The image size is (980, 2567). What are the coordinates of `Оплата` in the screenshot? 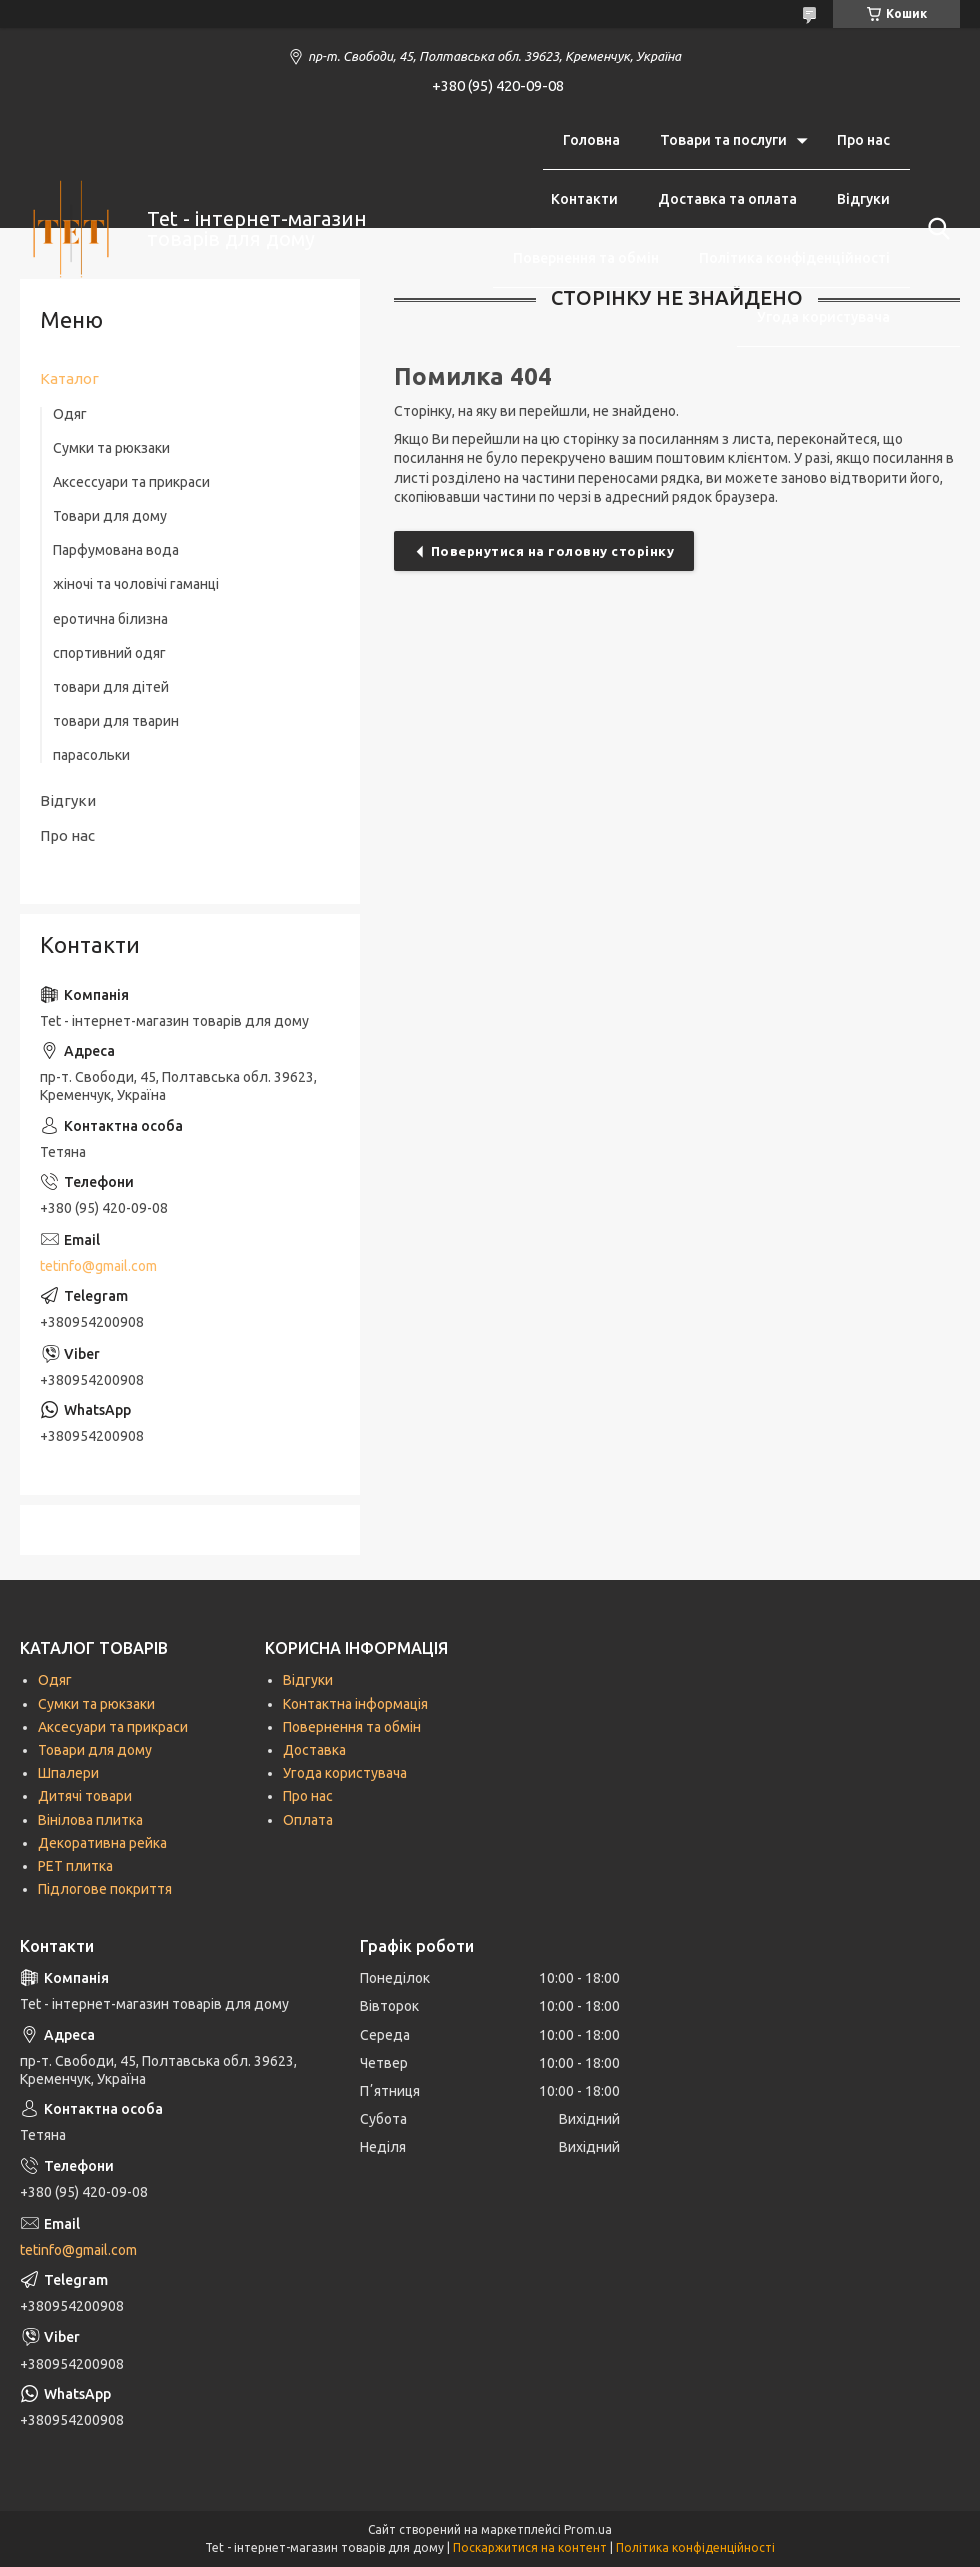 It's located at (308, 1820).